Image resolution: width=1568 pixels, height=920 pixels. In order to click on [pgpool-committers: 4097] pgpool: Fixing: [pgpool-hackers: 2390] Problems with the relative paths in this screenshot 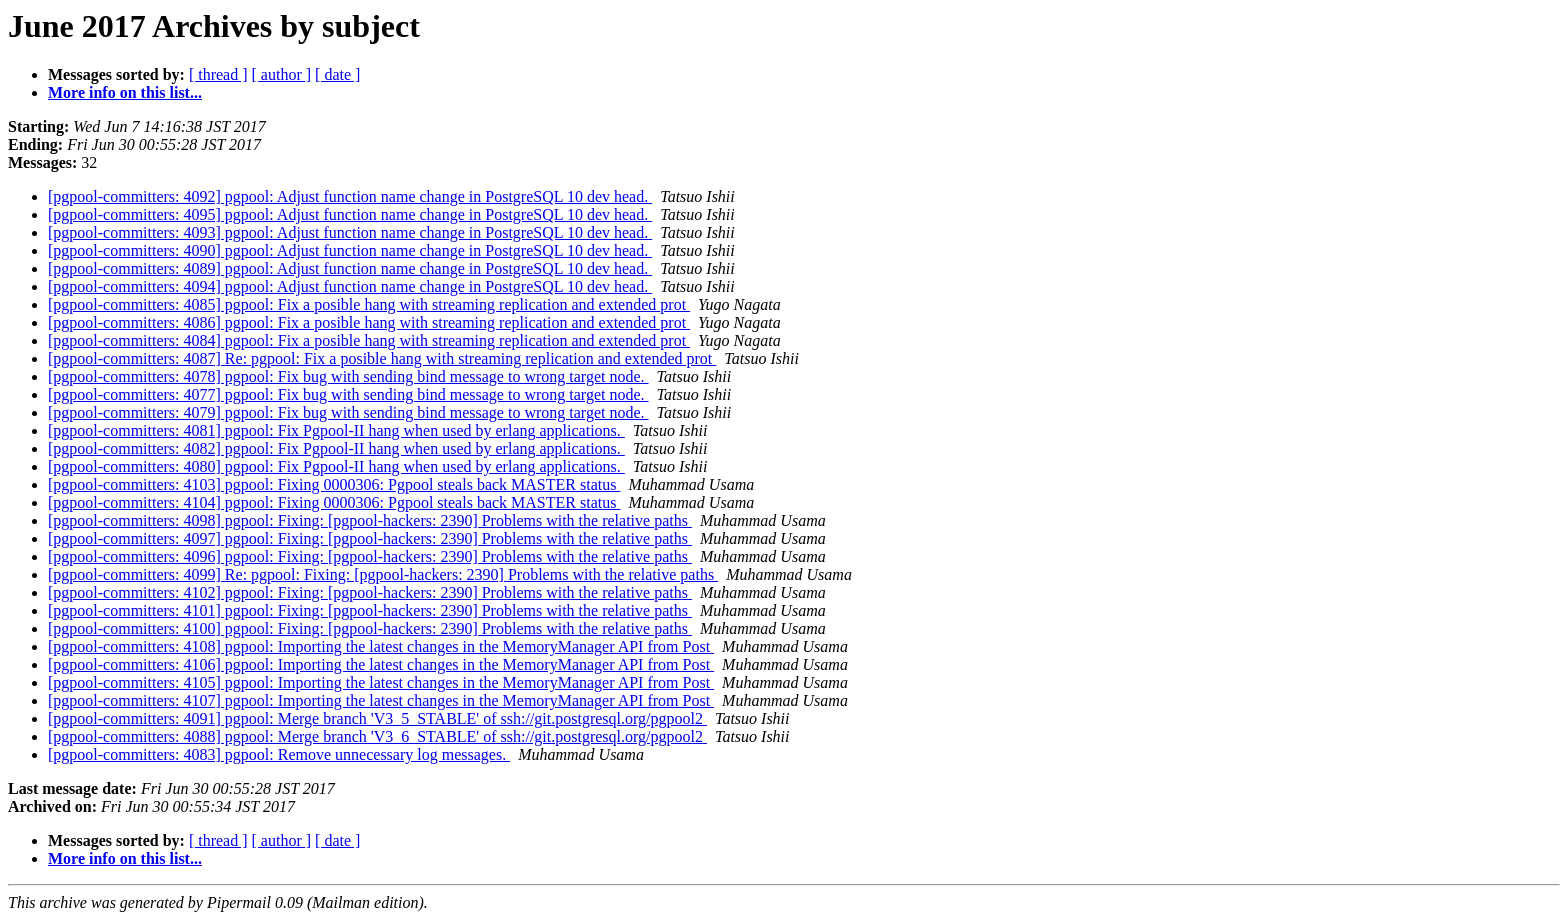, I will do `click(370, 538)`.